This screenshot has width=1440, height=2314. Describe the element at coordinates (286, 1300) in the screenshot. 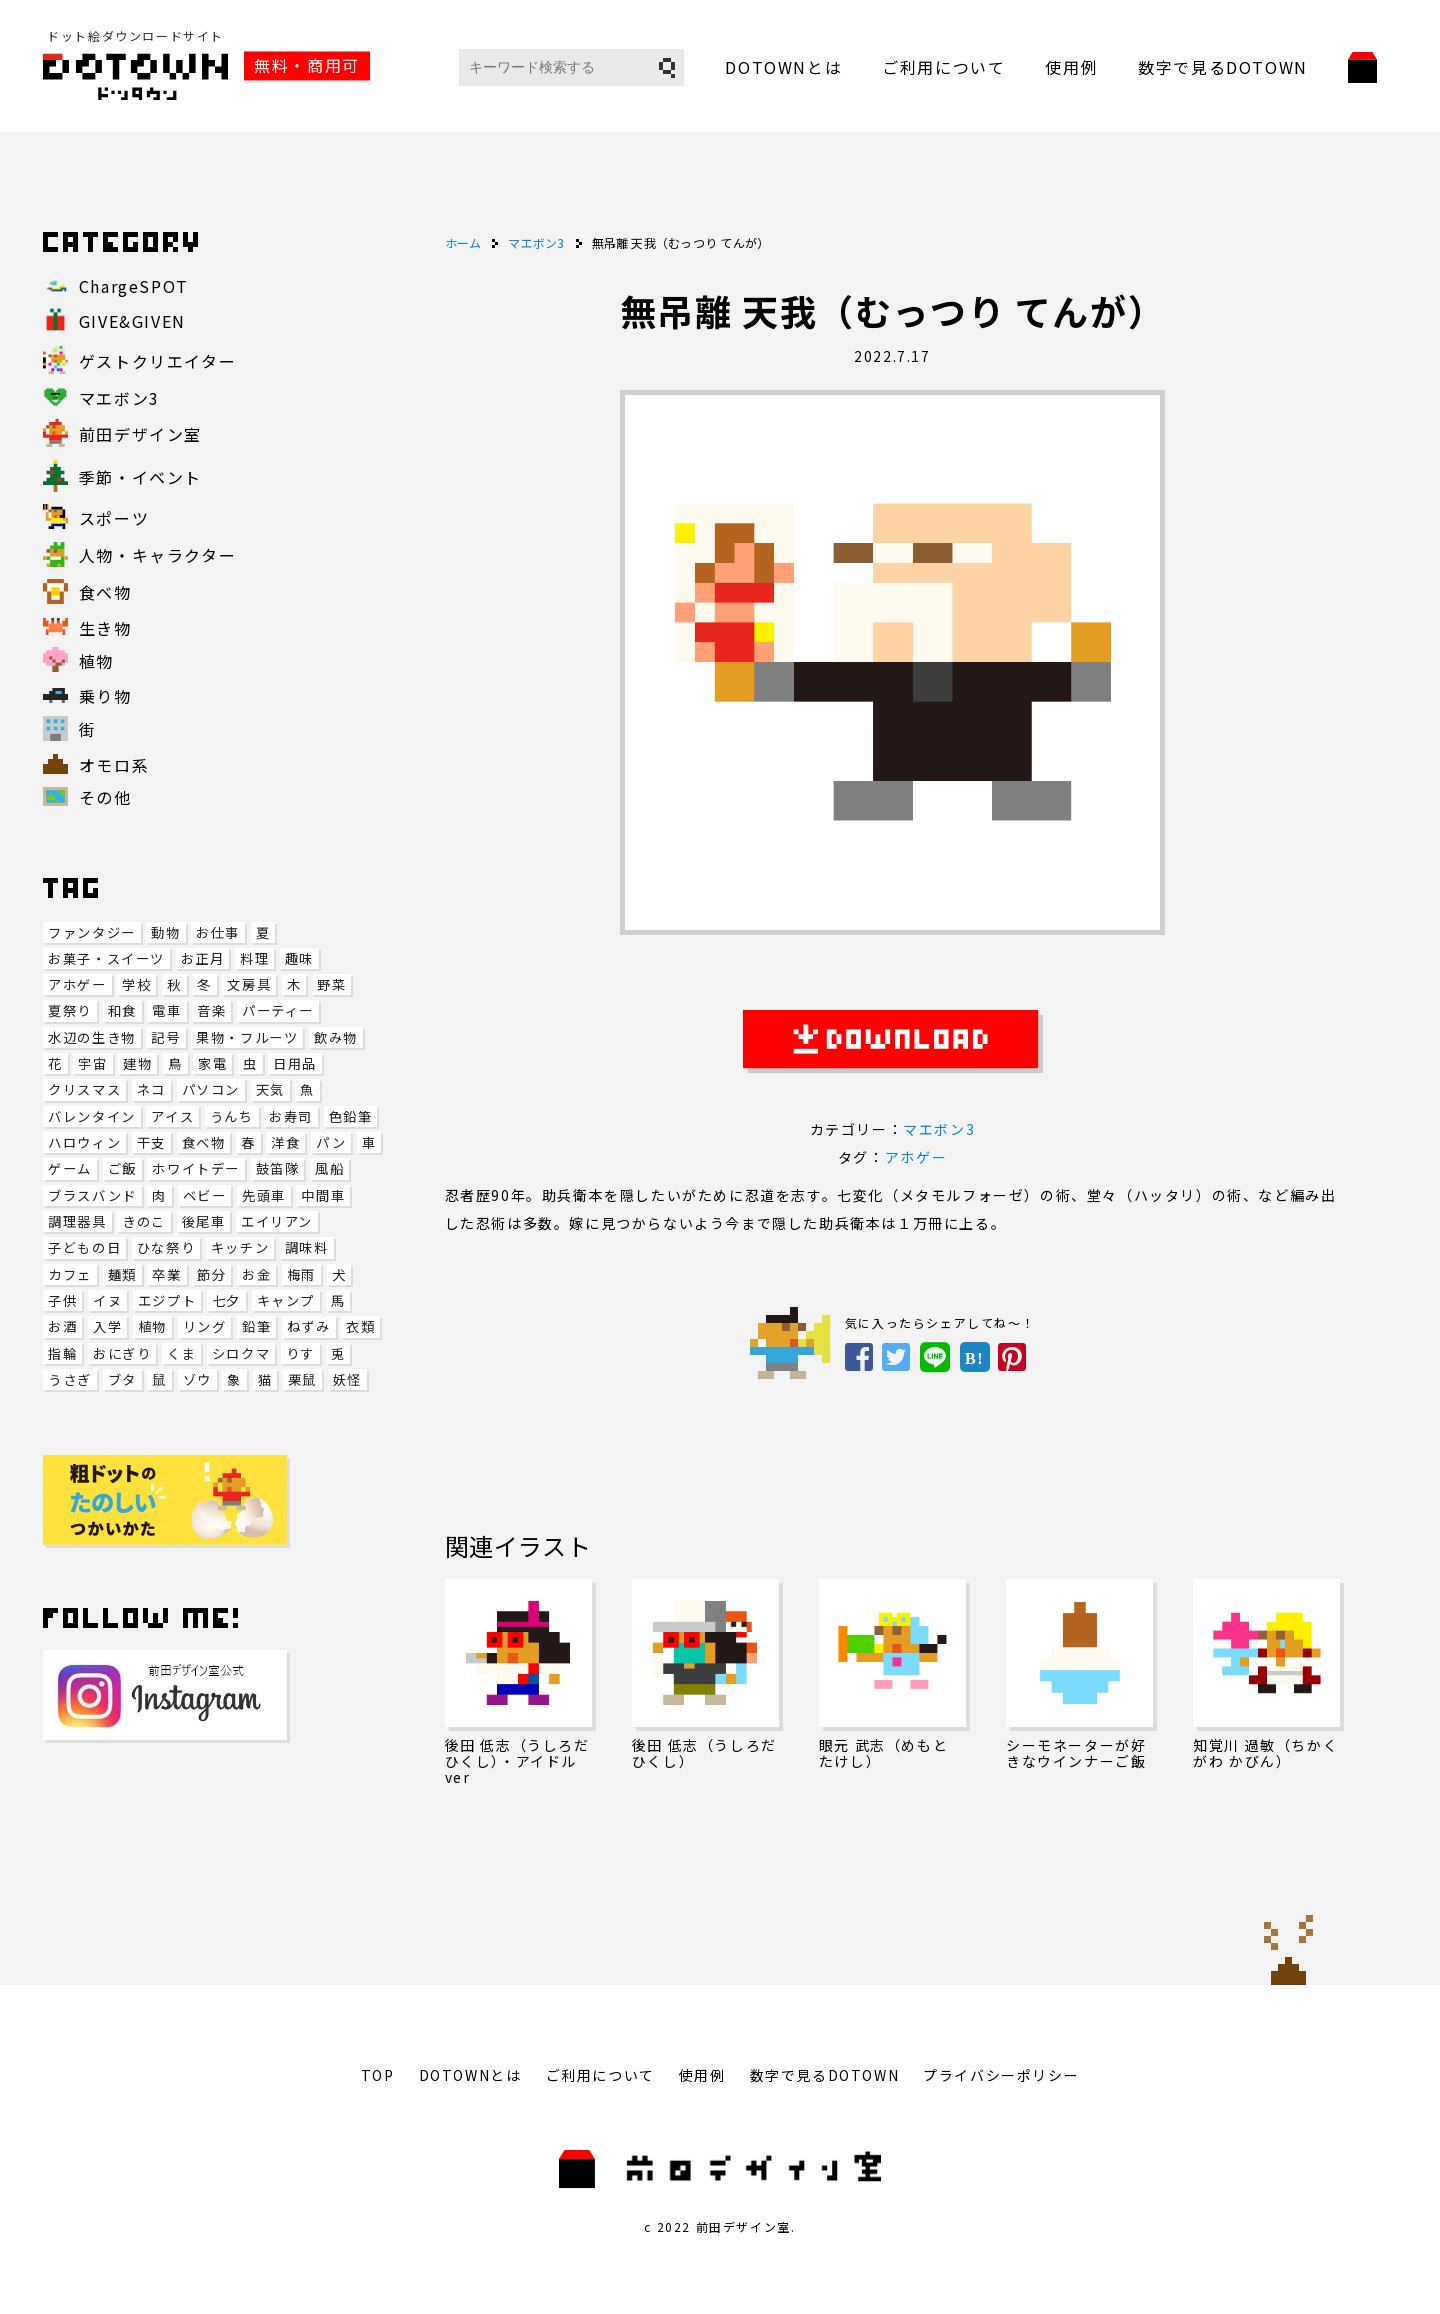

I see `キャンプ` at that location.